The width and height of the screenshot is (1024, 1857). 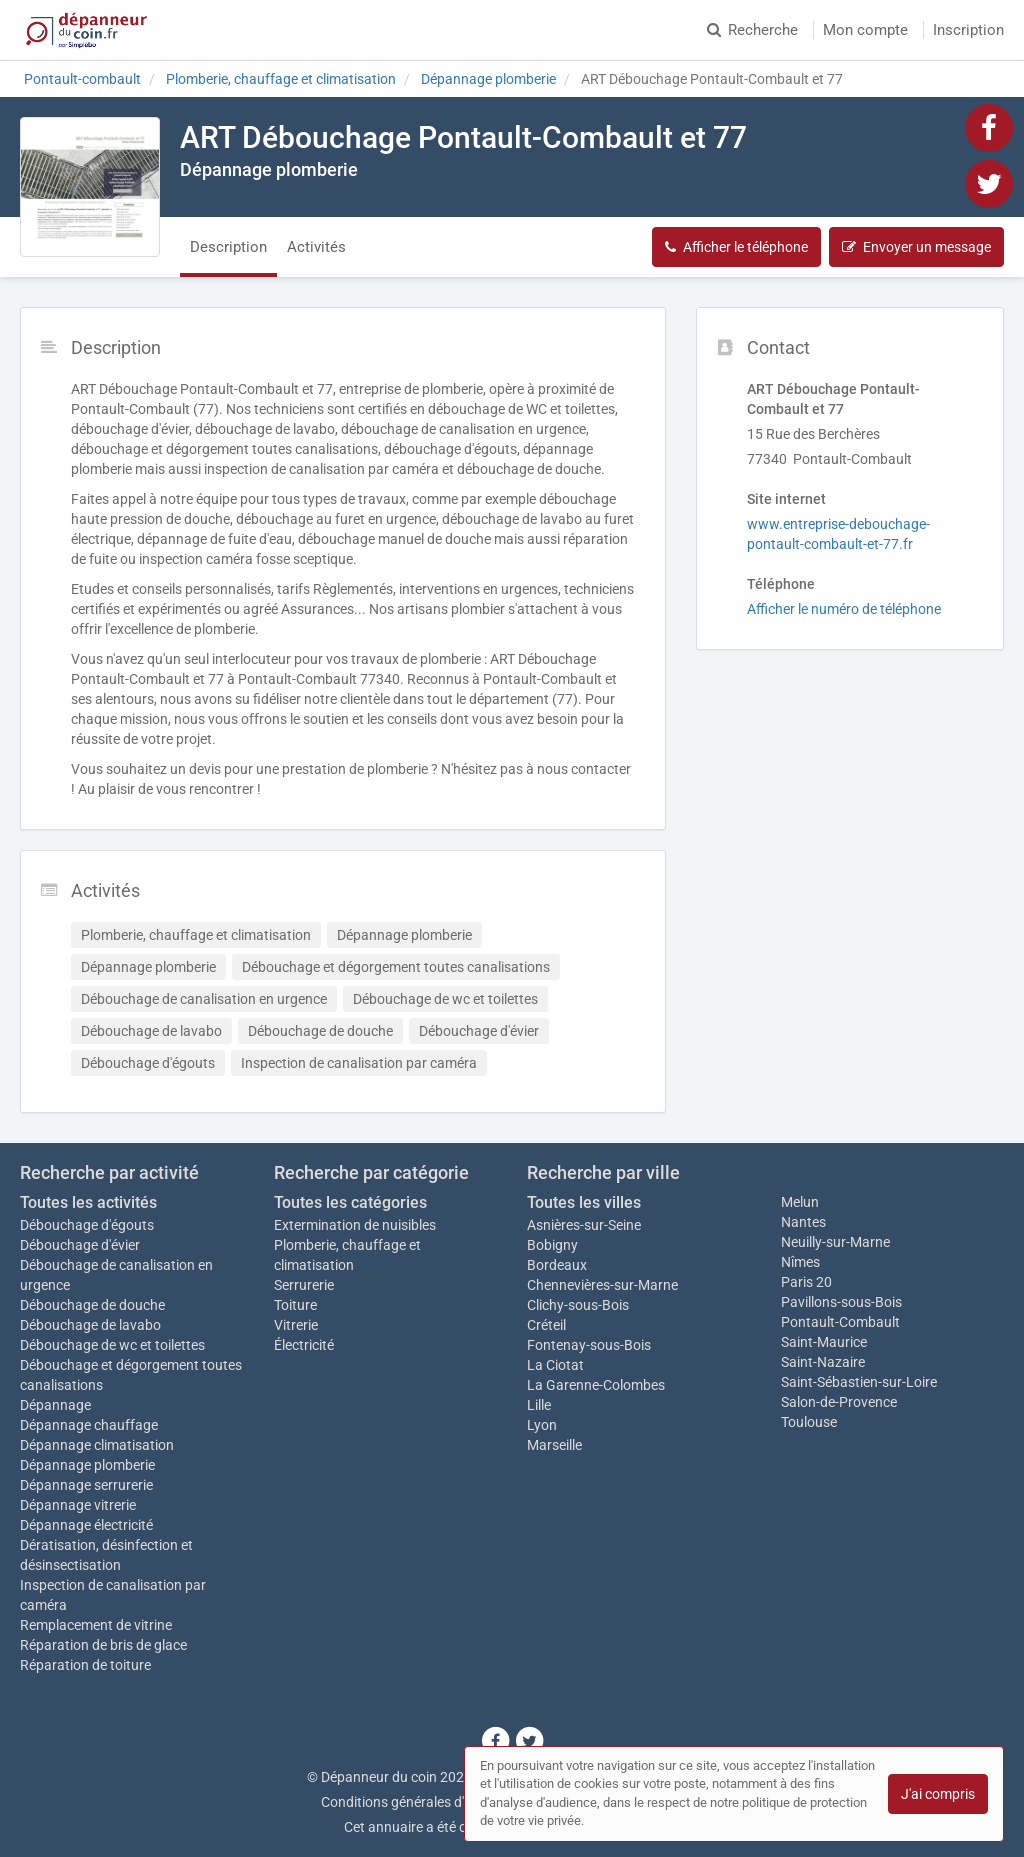 I want to click on Pontault-Combault, so click(x=840, y=1322).